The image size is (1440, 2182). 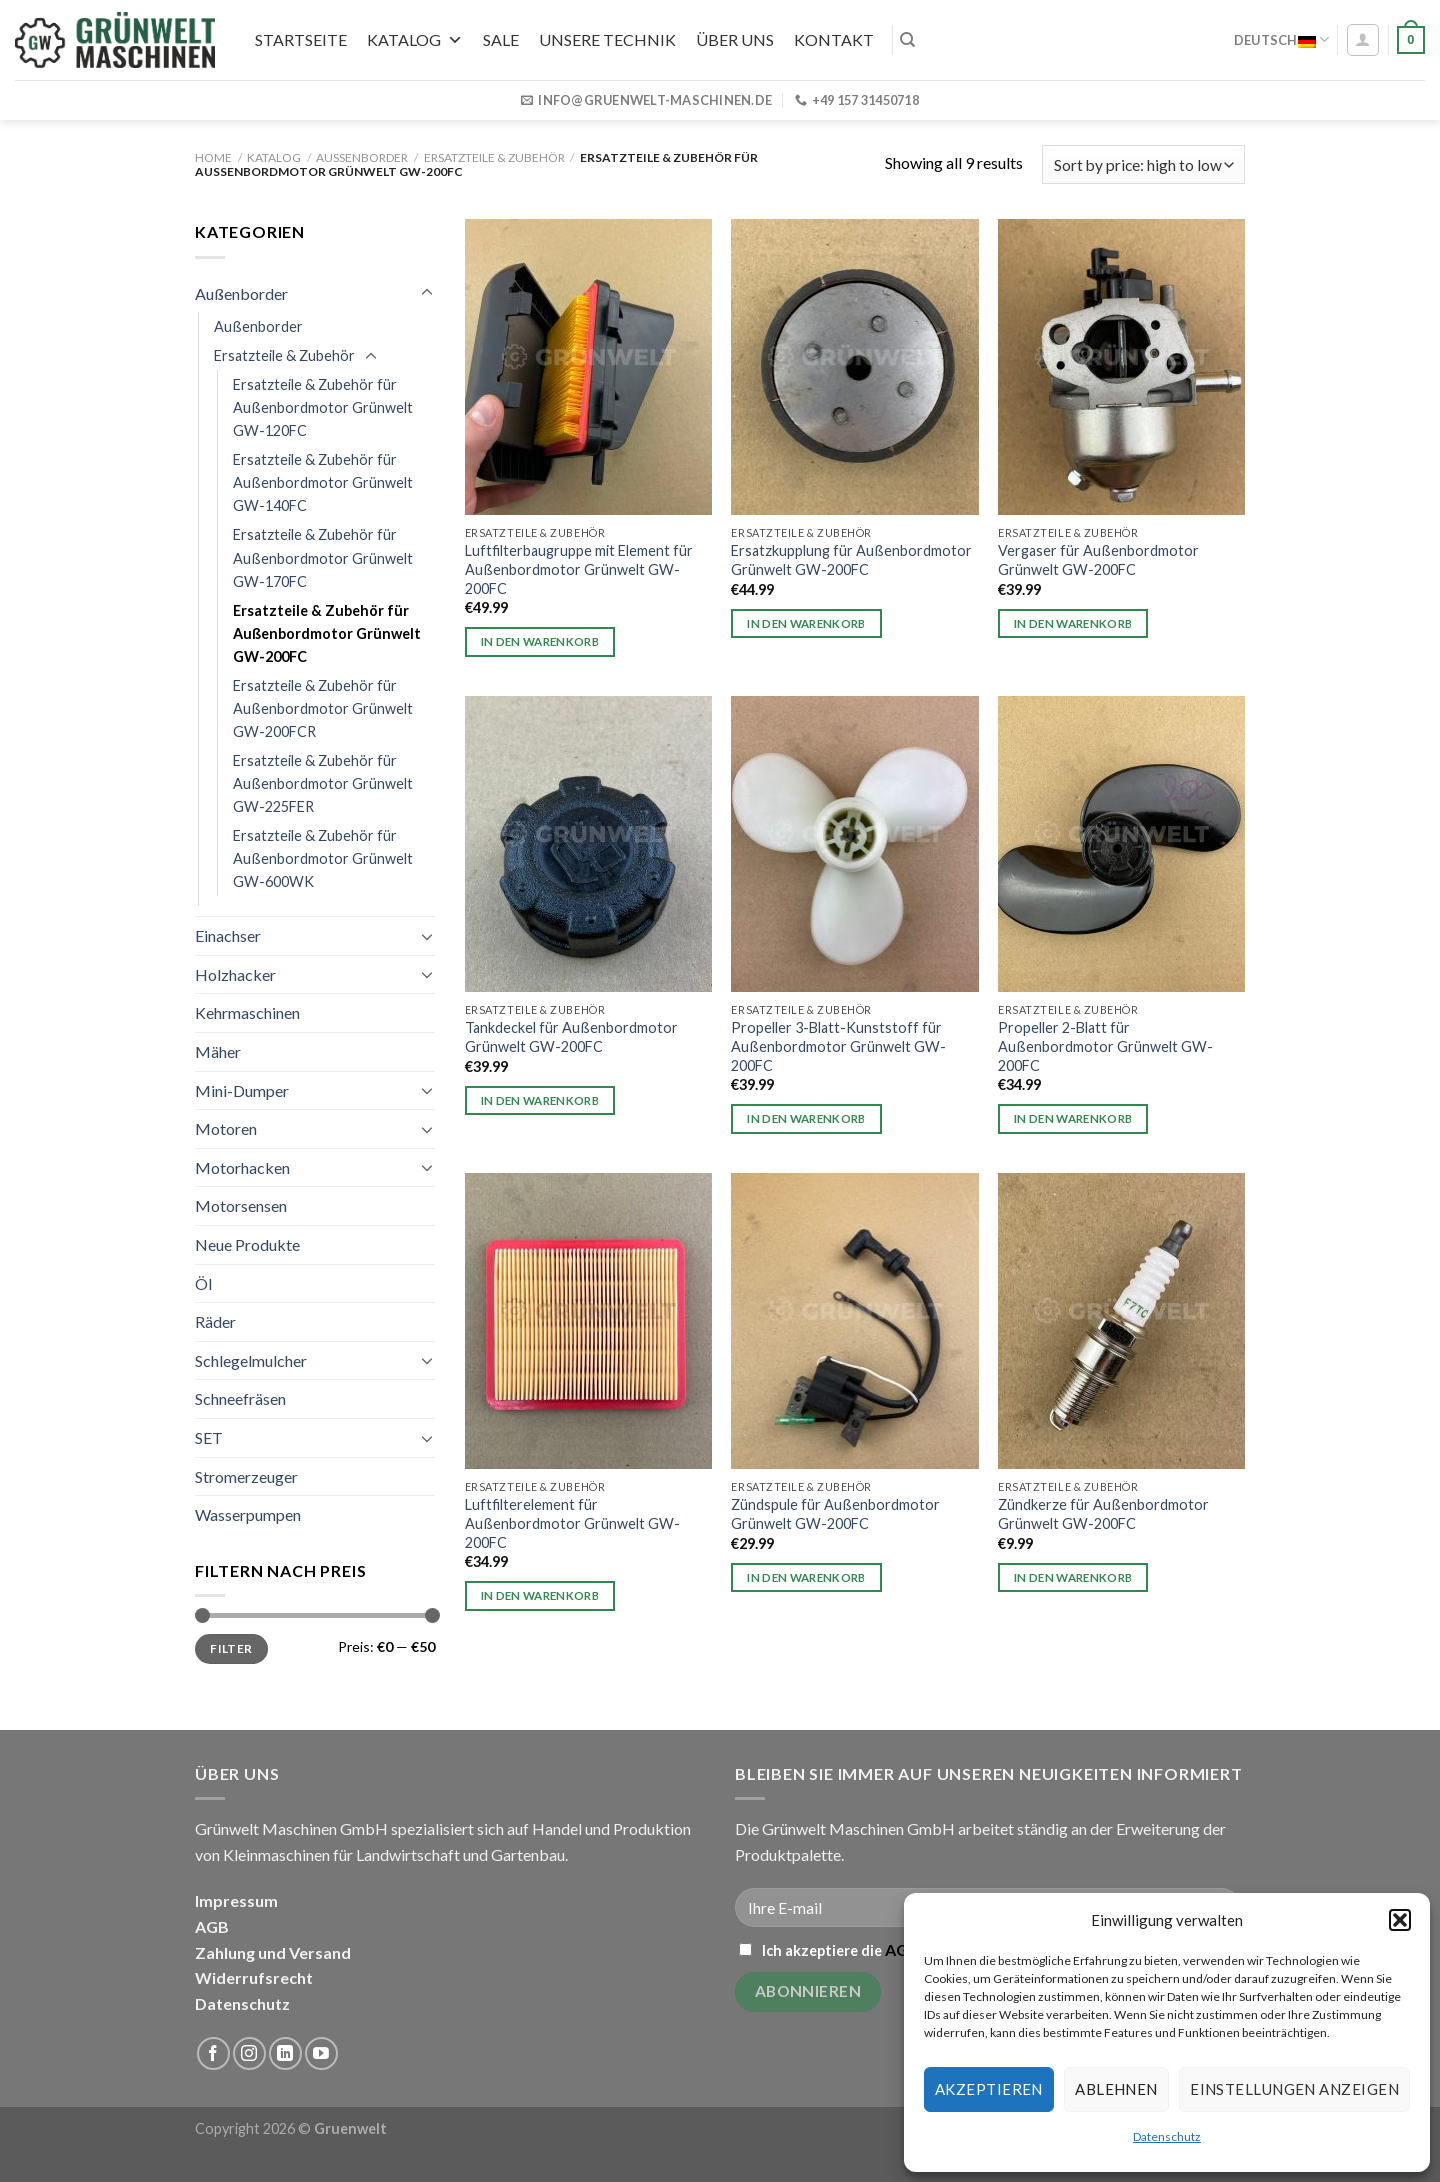 I want to click on Filter, so click(x=231, y=1648).